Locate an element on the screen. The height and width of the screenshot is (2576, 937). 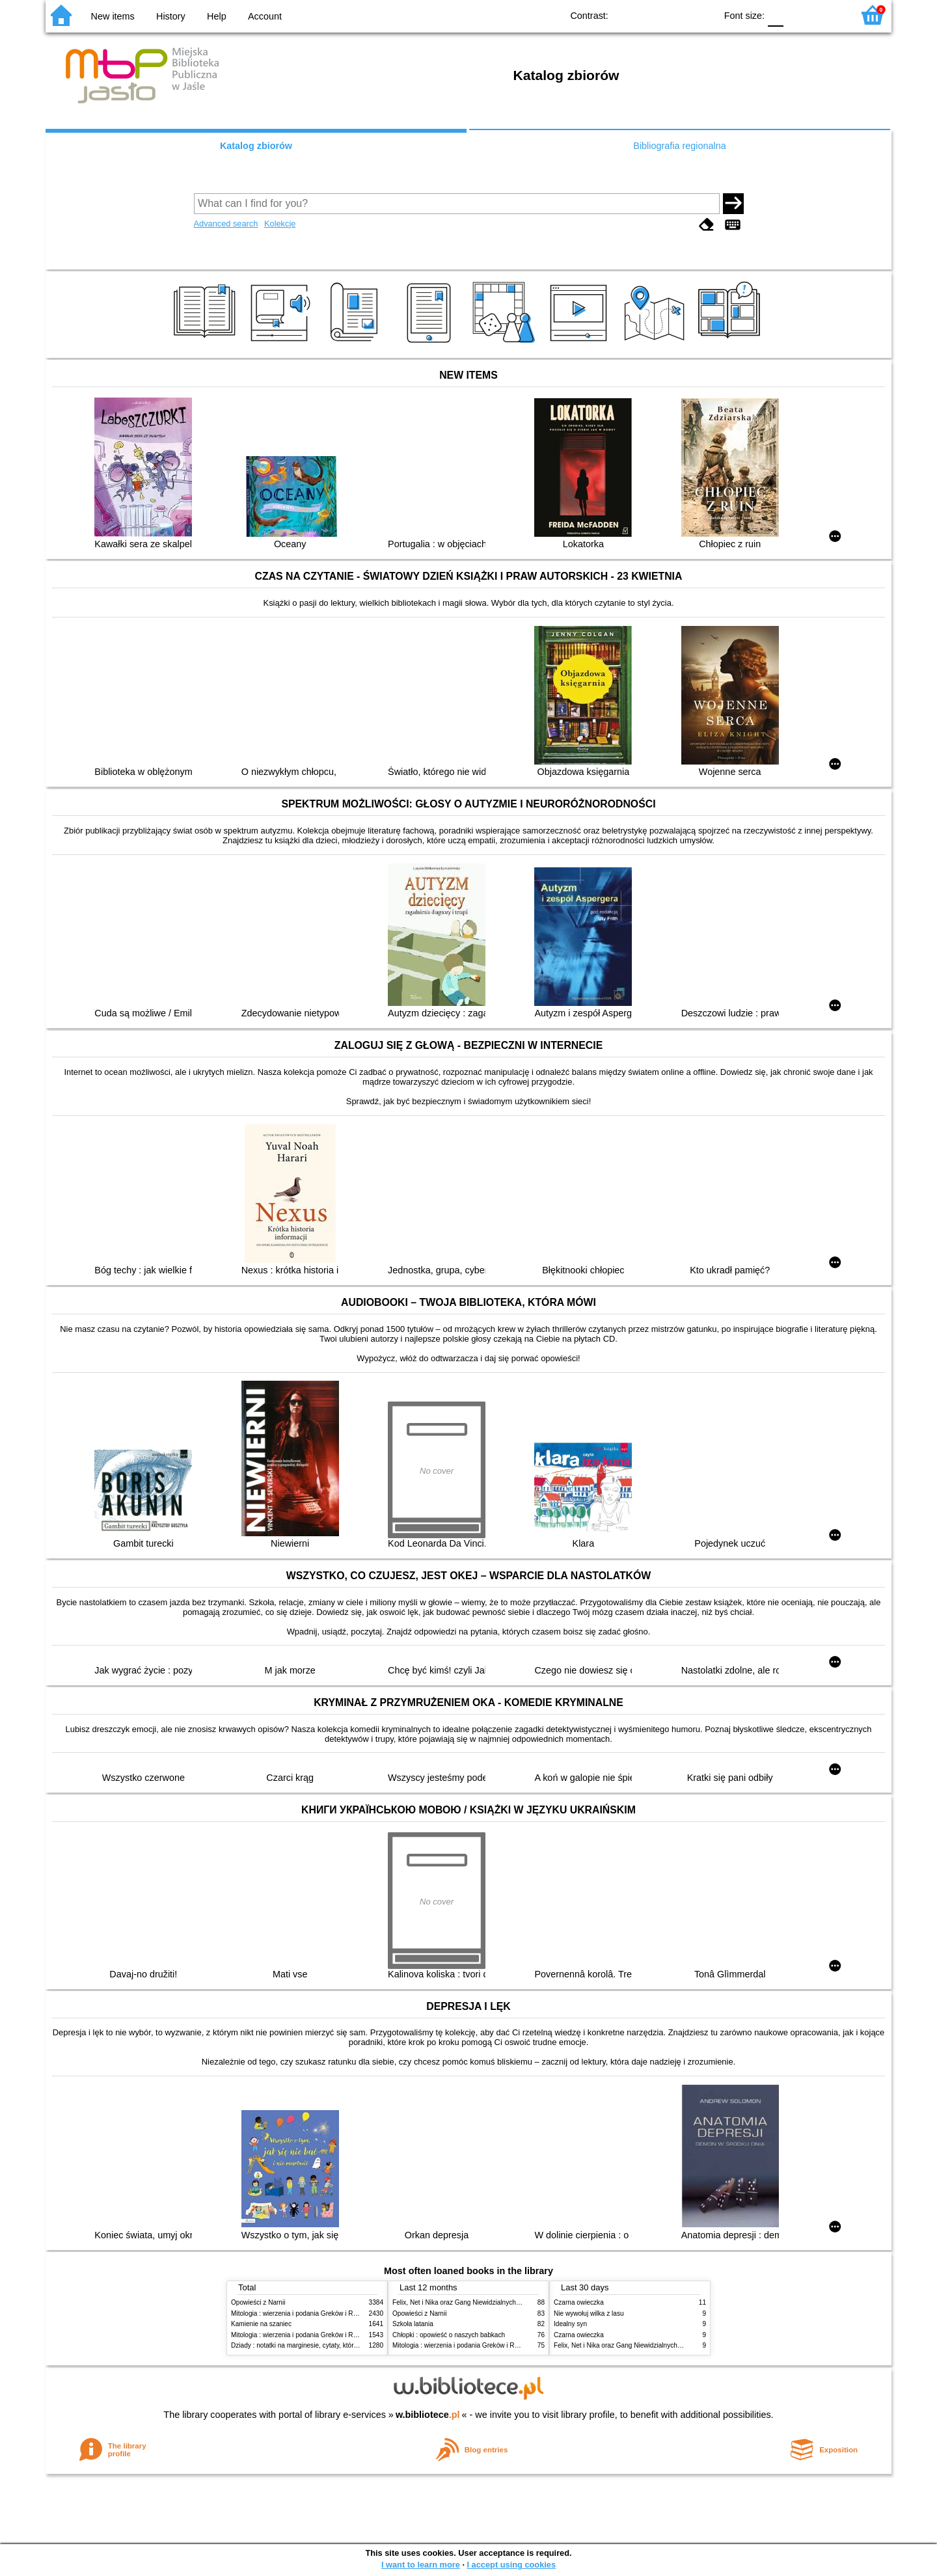
Dziady : notatki na marginesie, cytaty, które warto znać, streszczenie is located at coordinates (331, 2345).